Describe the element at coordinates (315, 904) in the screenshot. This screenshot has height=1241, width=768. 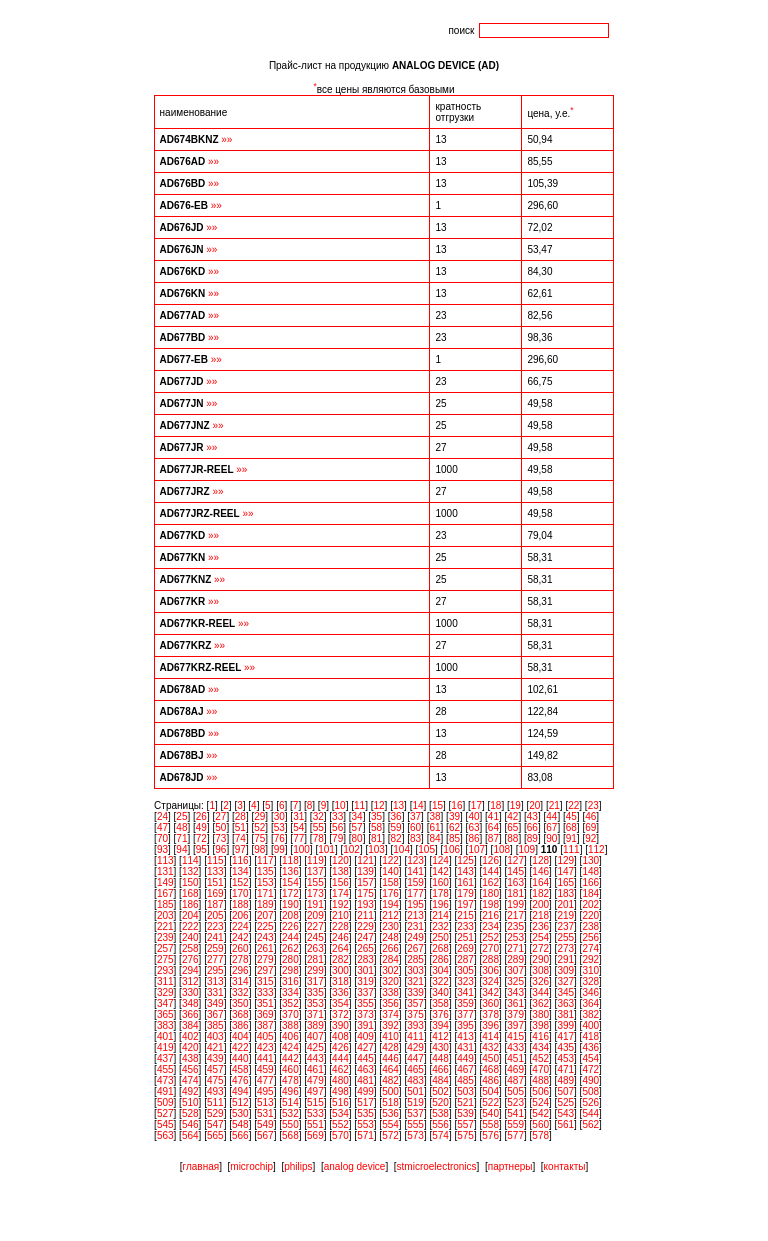
I see `191` at that location.